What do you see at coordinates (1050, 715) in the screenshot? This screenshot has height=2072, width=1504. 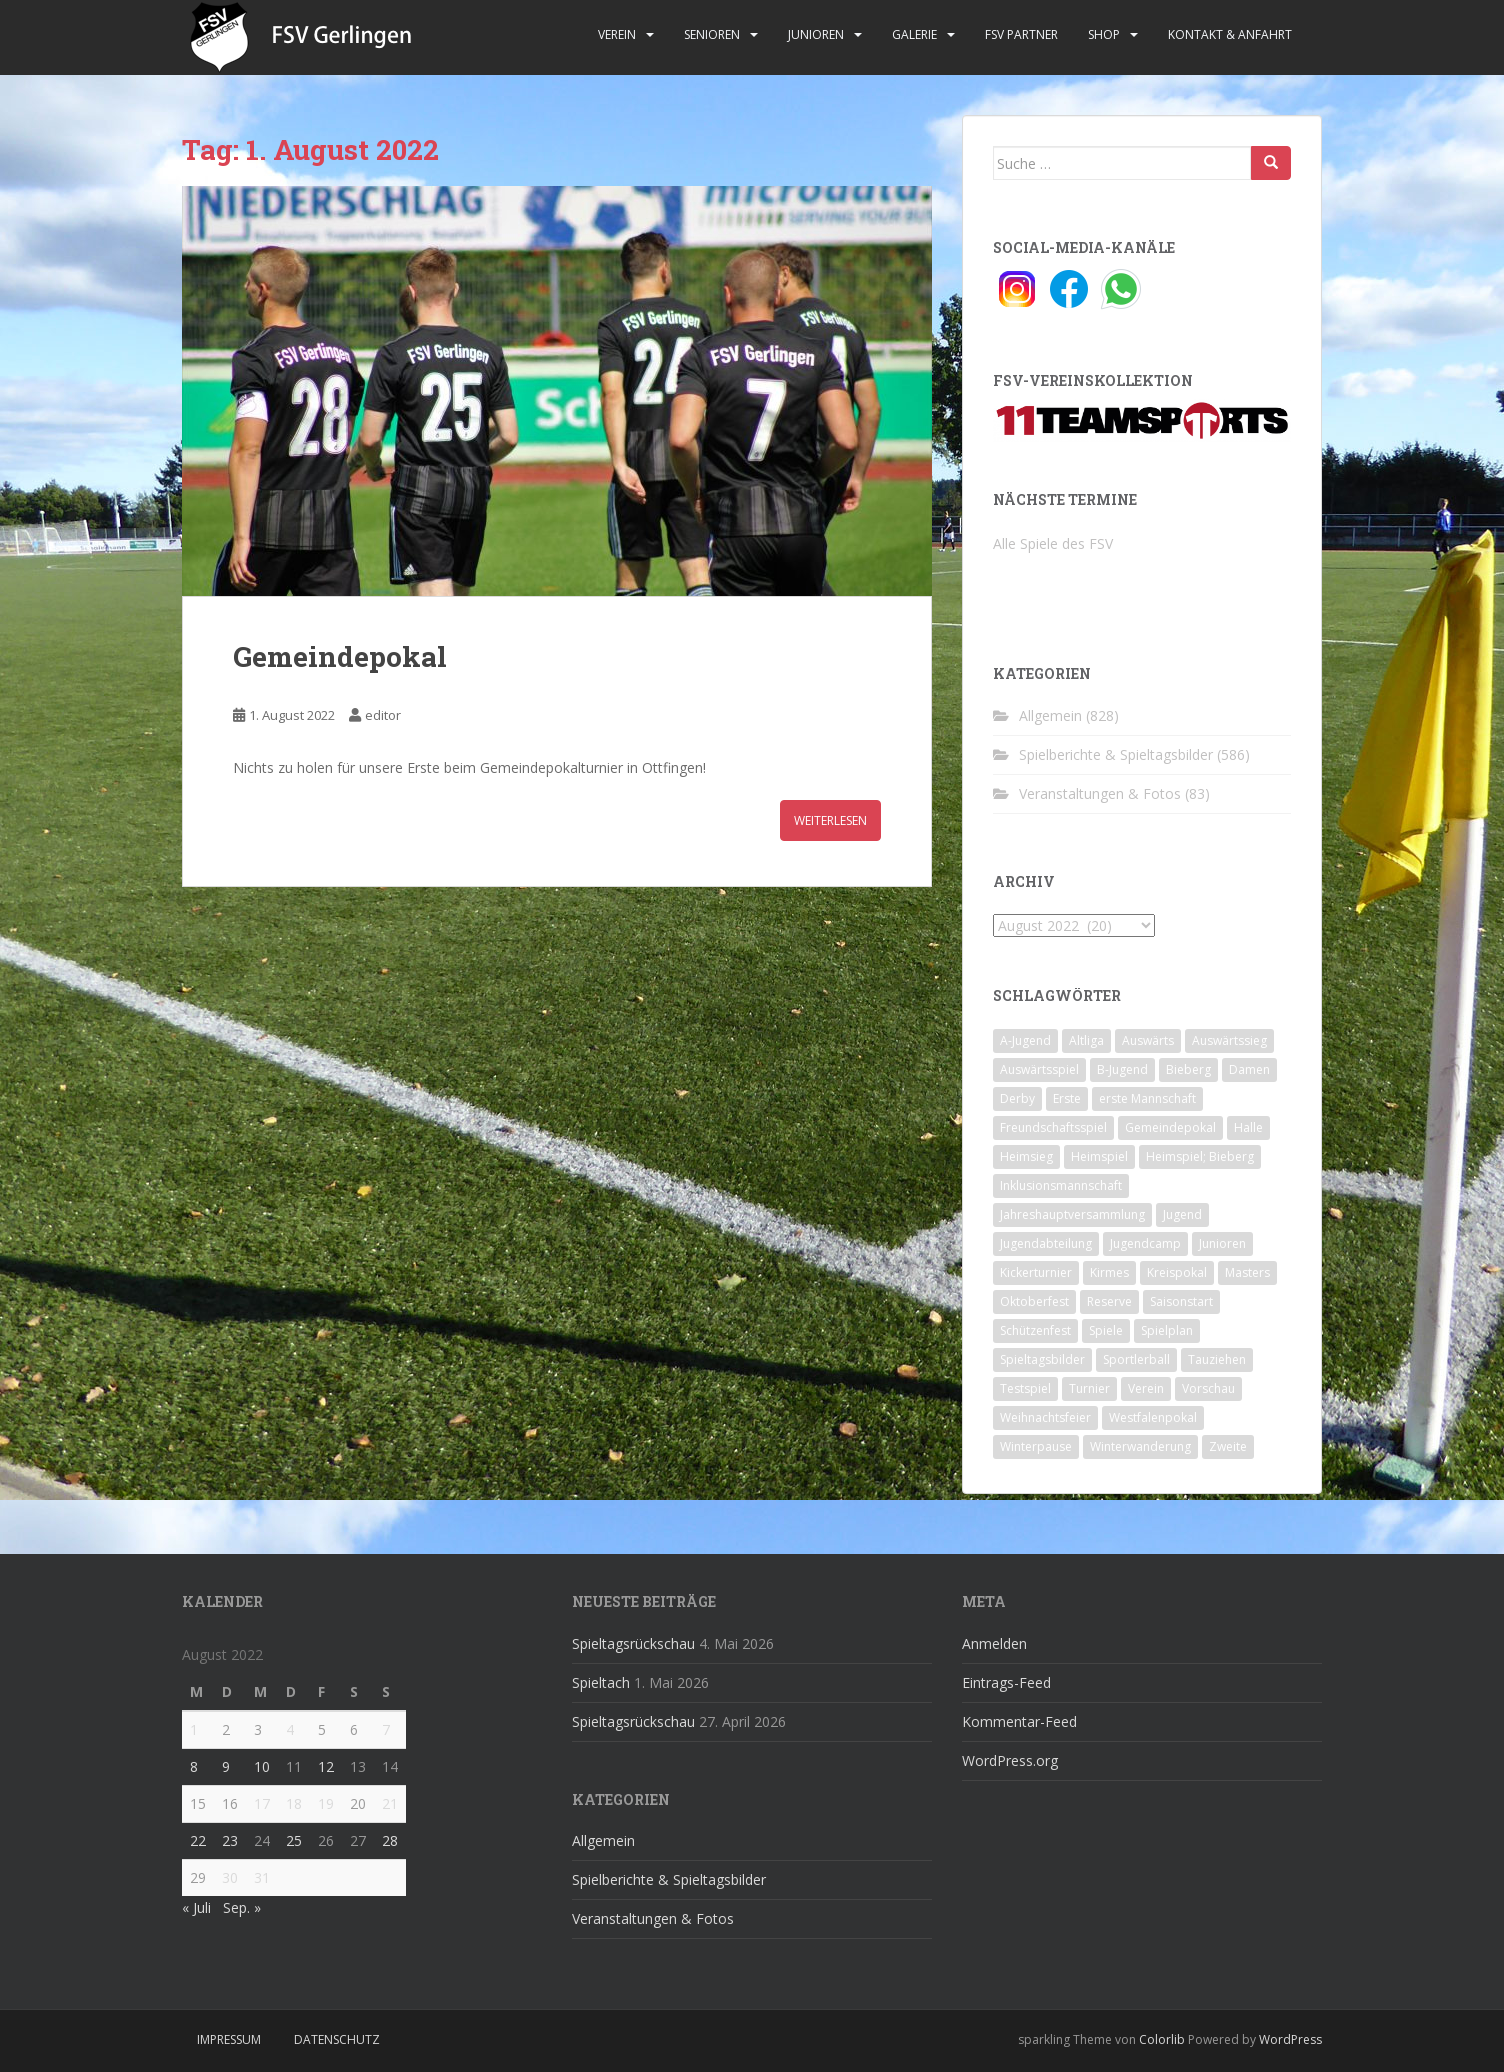 I see `Allgemein` at bounding box center [1050, 715].